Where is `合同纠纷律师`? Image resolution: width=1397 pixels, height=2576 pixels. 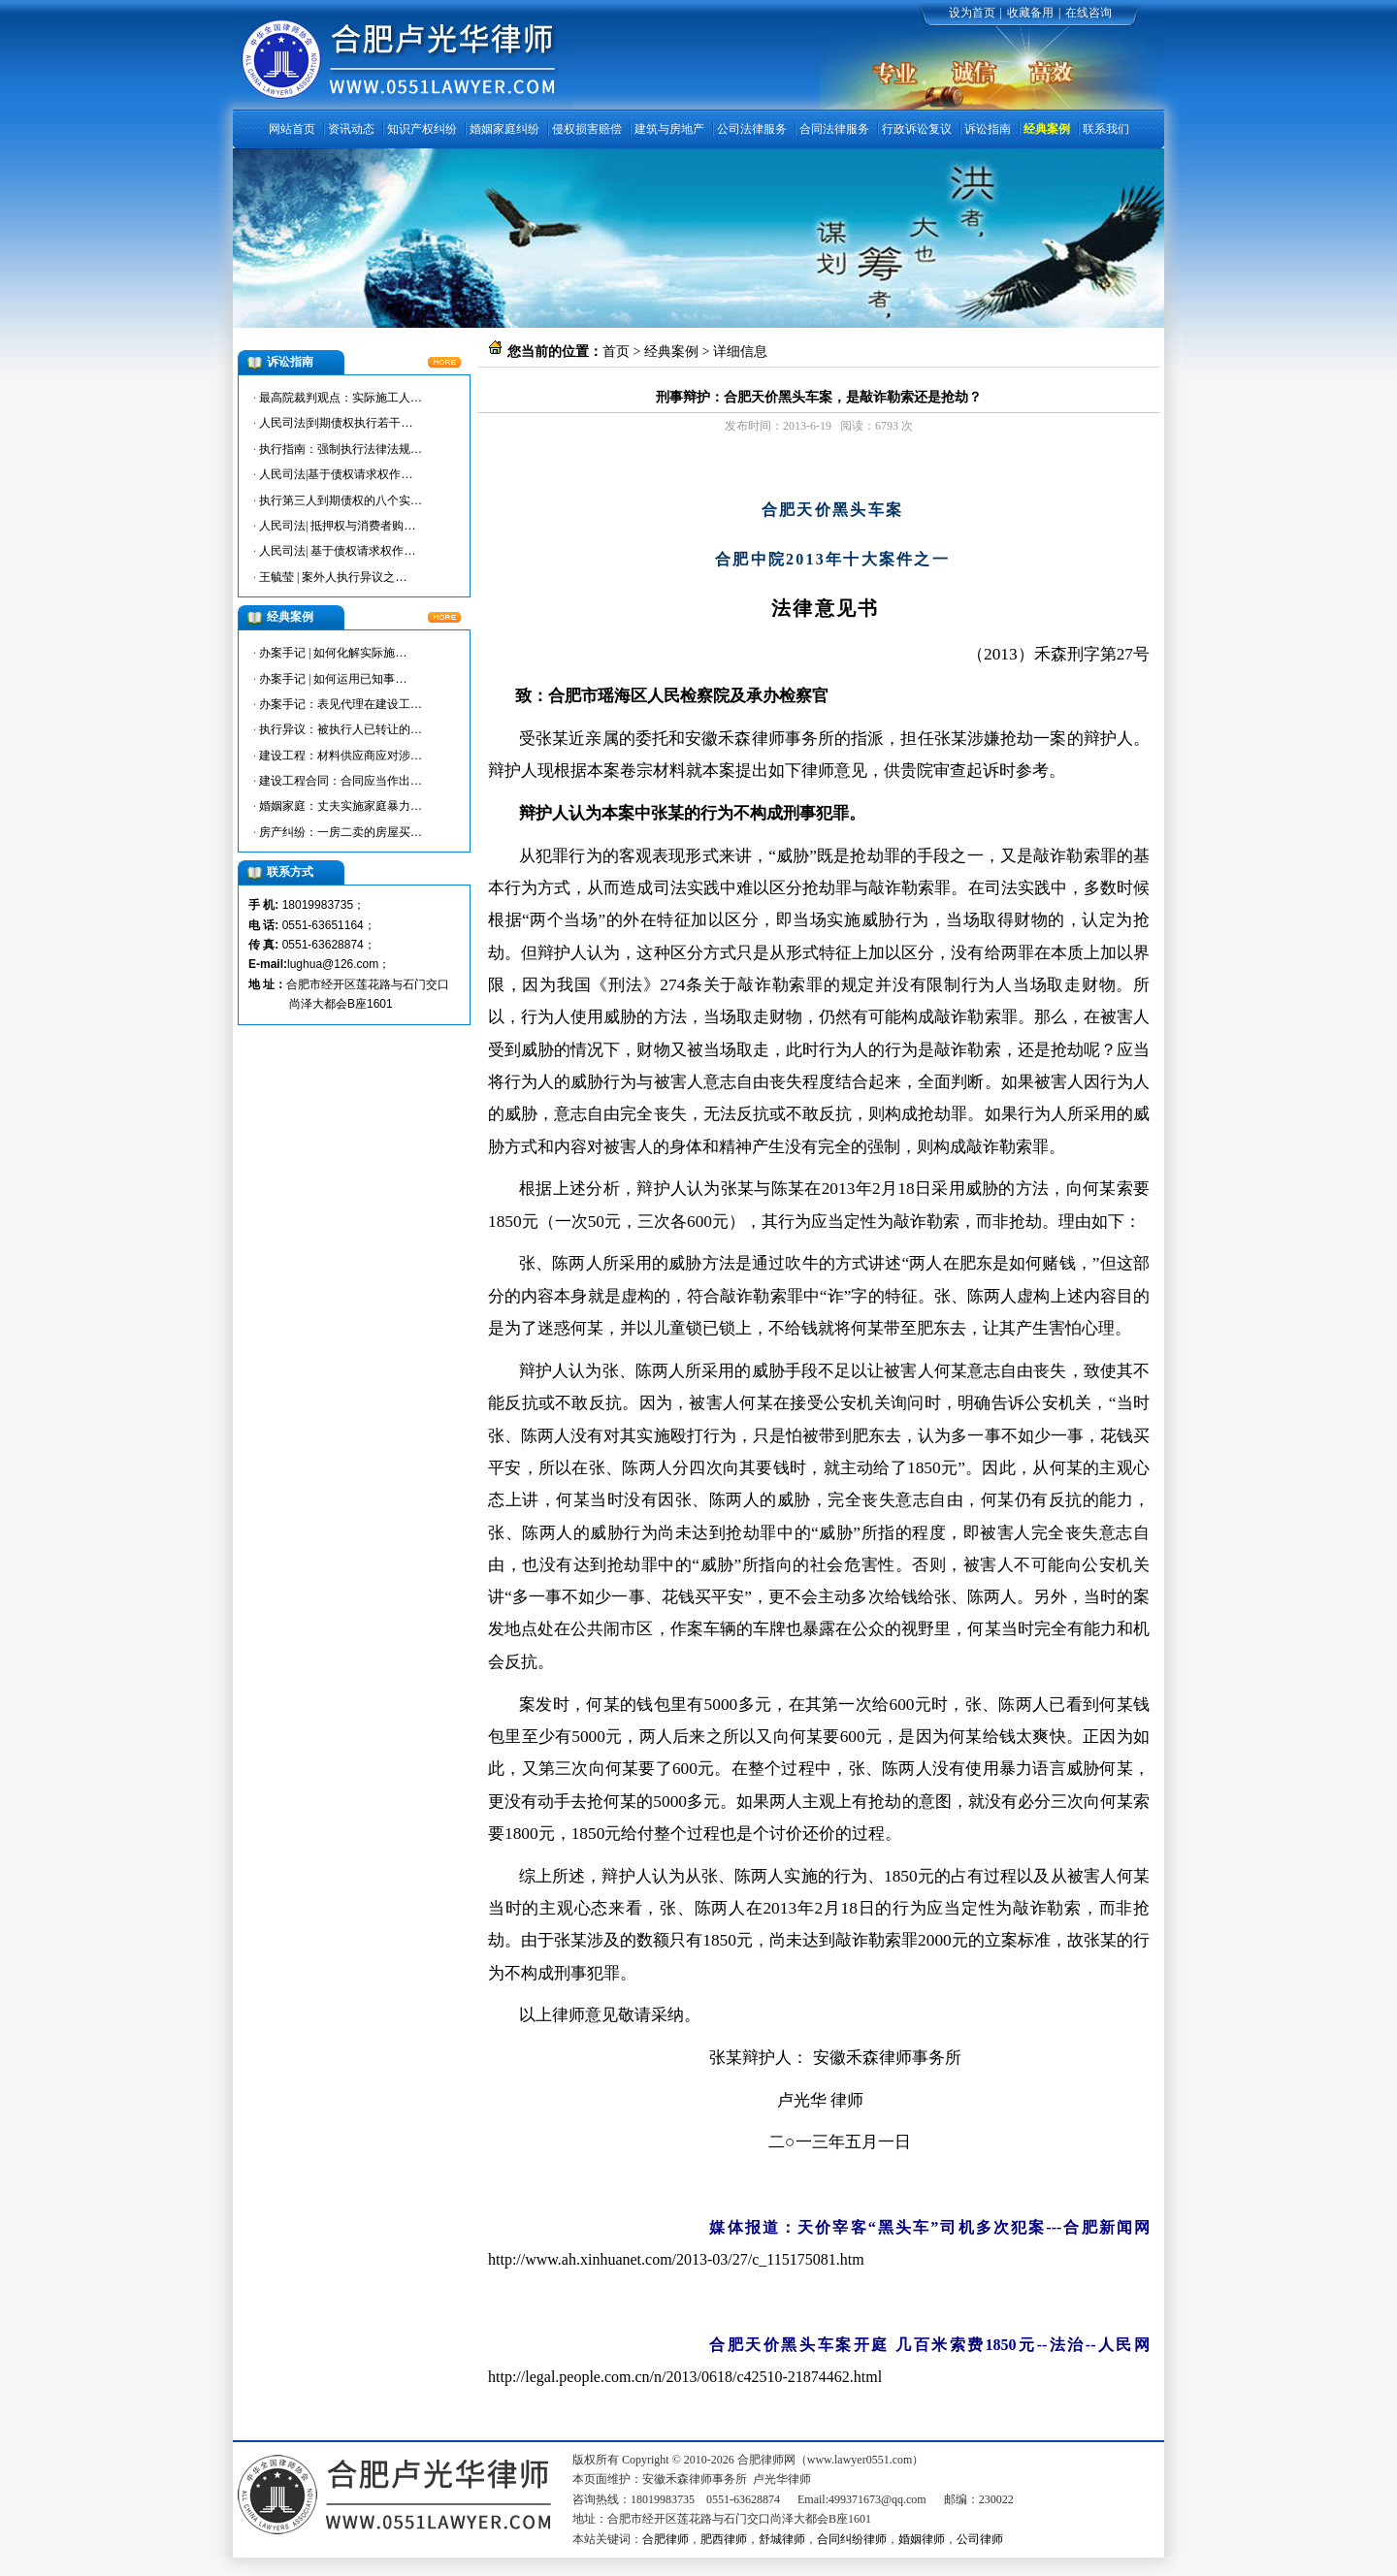 合同纠纷律师 is located at coordinates (852, 2539).